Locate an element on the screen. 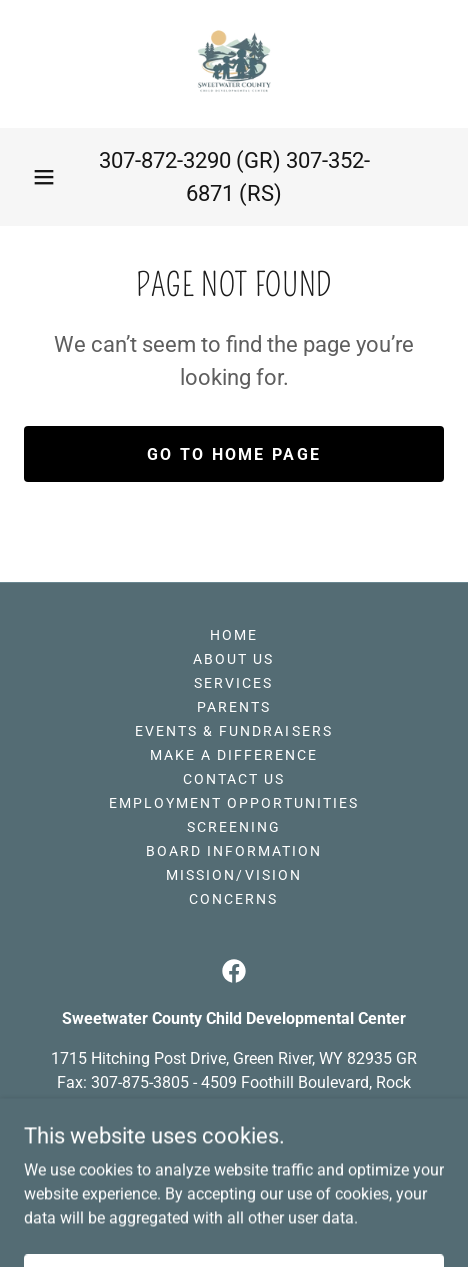 The width and height of the screenshot is (468, 1267). 307-872-3290 [link] is located at coordinates (165, 160).